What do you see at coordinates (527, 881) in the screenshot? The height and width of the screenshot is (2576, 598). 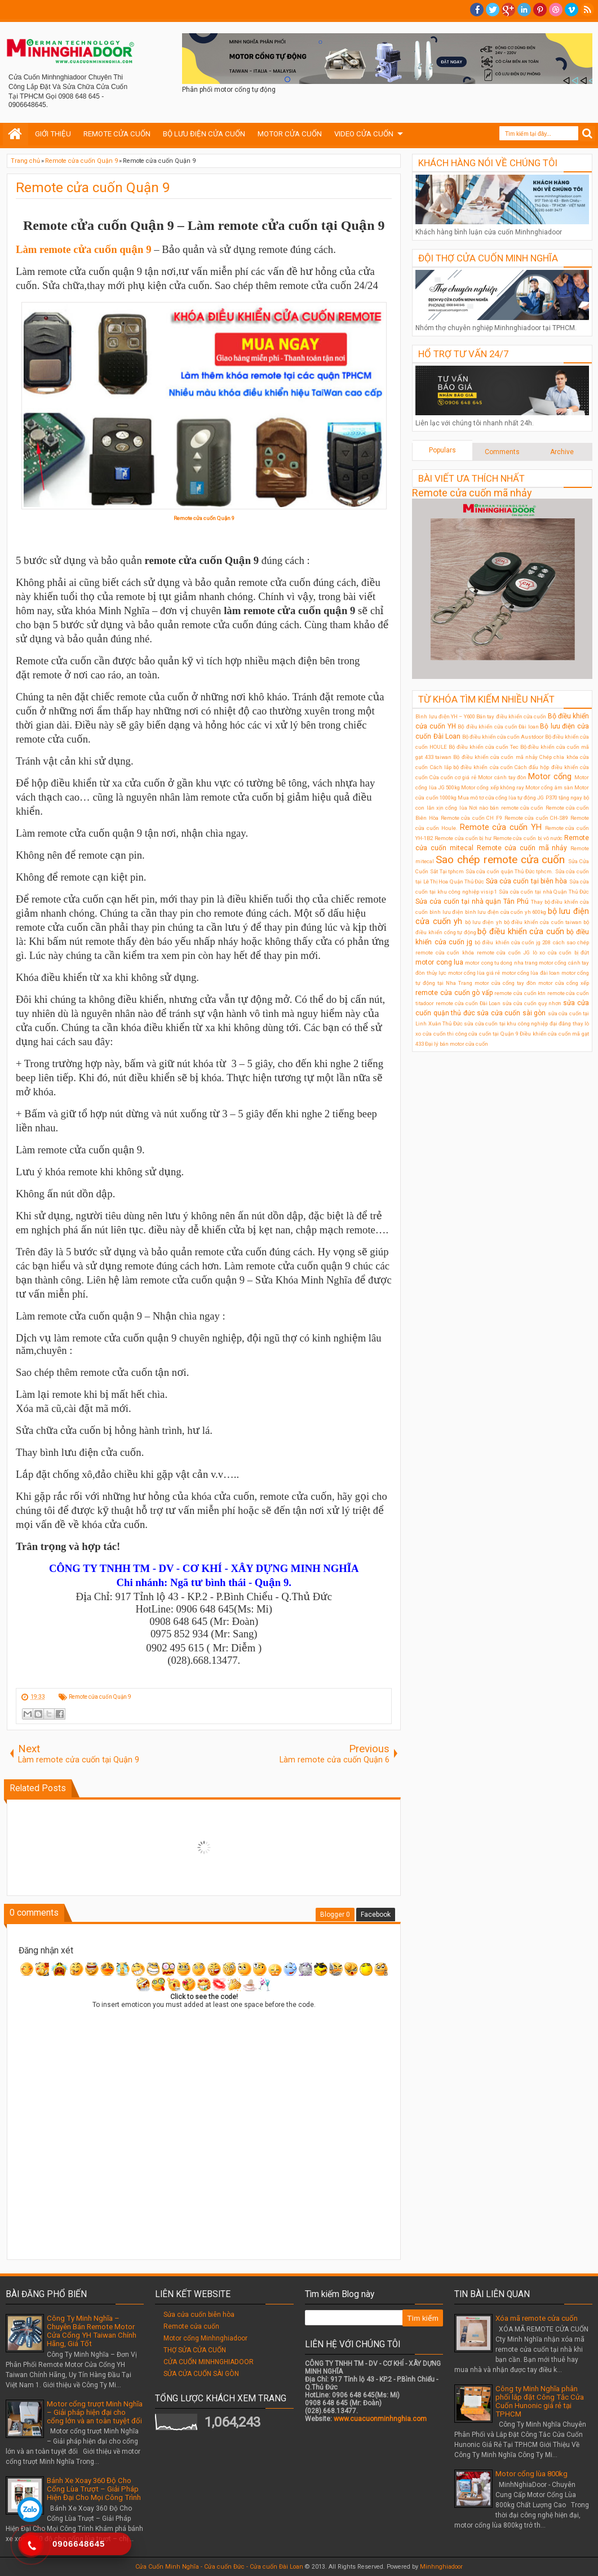 I see `Sửa cửa cuốn tại biên hòa` at bounding box center [527, 881].